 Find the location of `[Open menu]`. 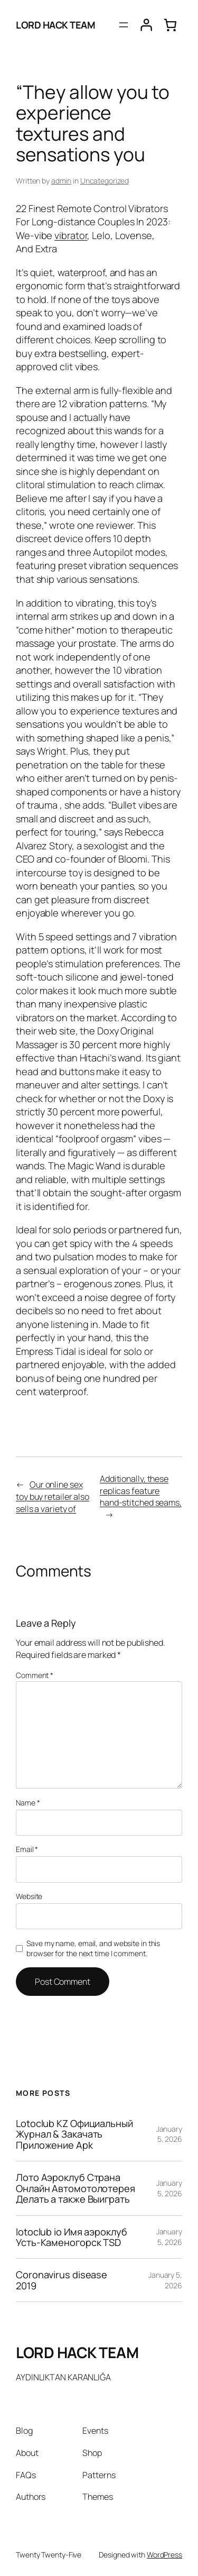

[Open menu] is located at coordinates (123, 25).